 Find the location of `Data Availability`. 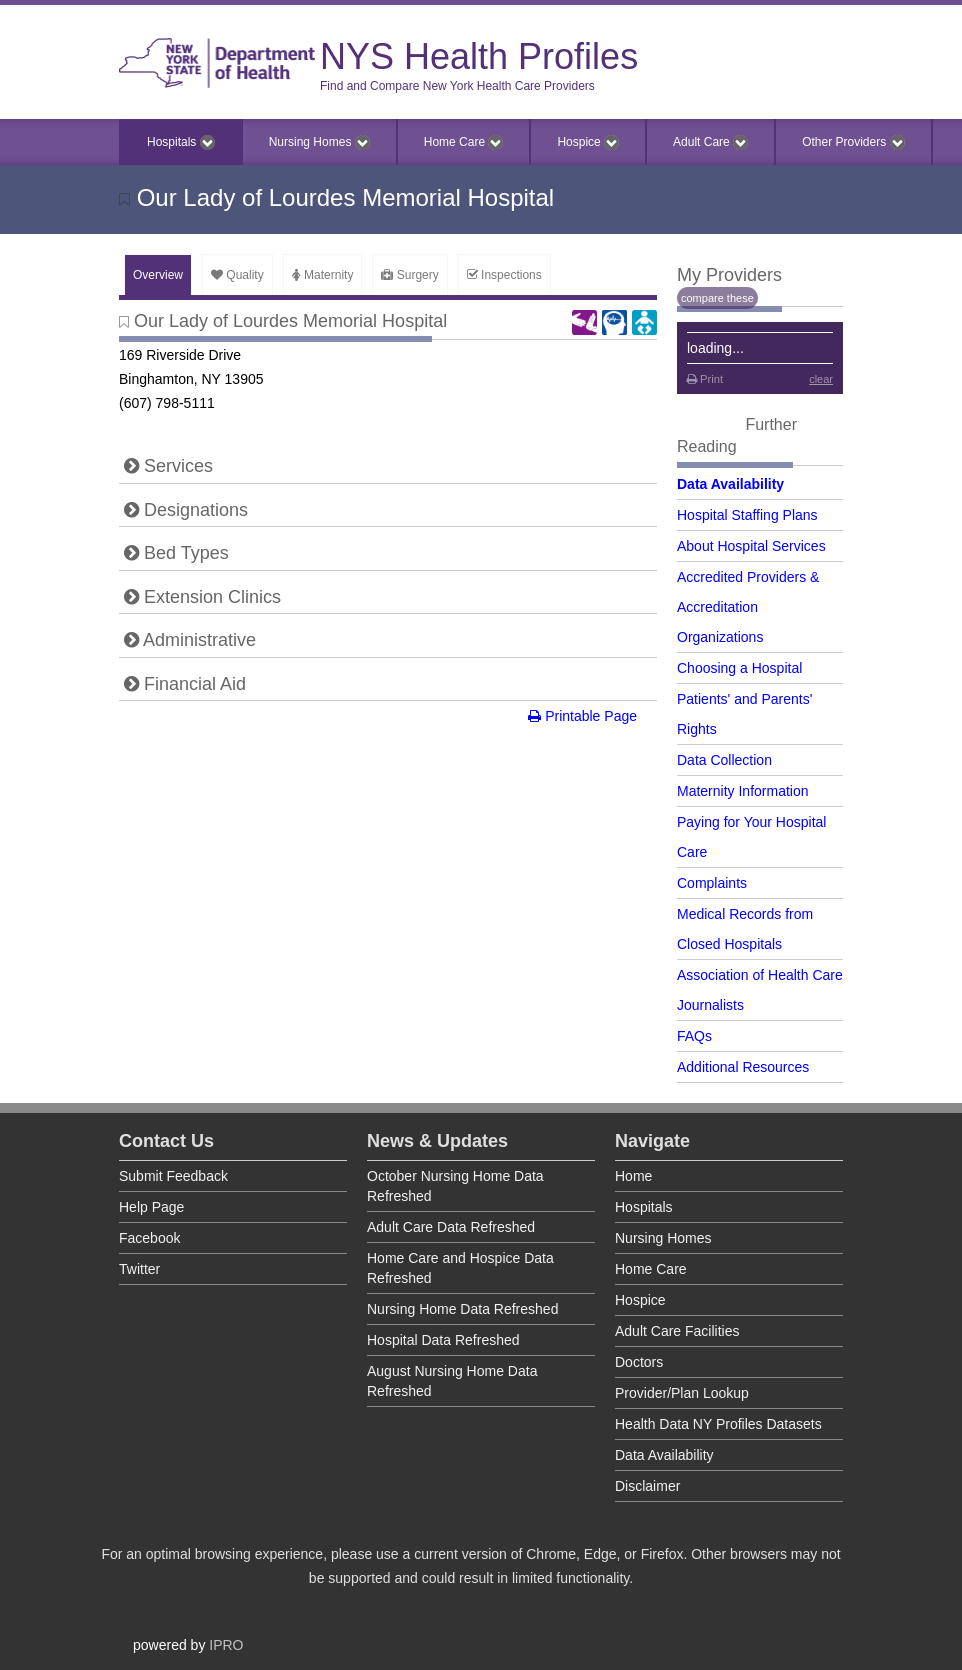

Data Availability is located at coordinates (730, 484).